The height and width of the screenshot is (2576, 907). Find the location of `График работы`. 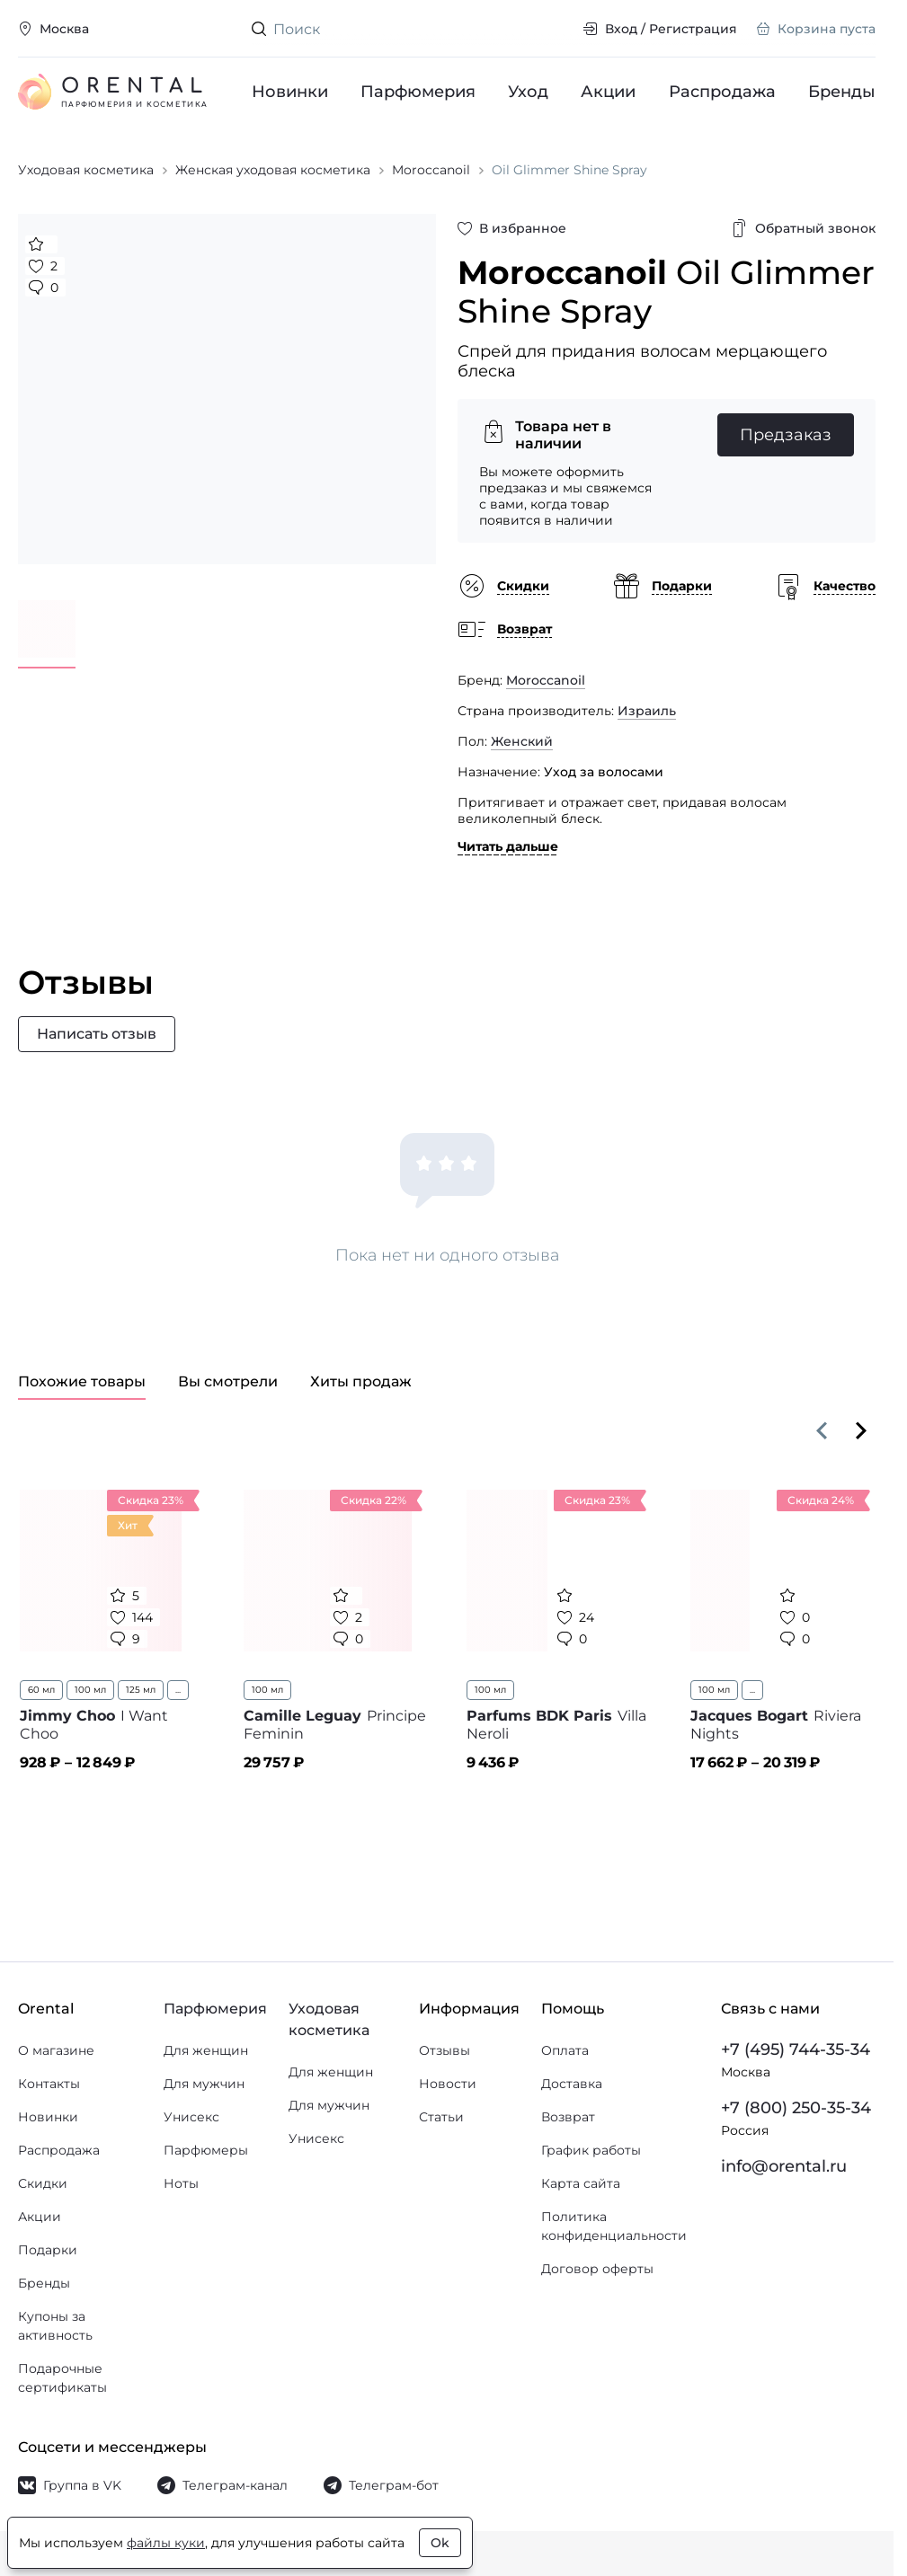

График работы is located at coordinates (591, 2150).